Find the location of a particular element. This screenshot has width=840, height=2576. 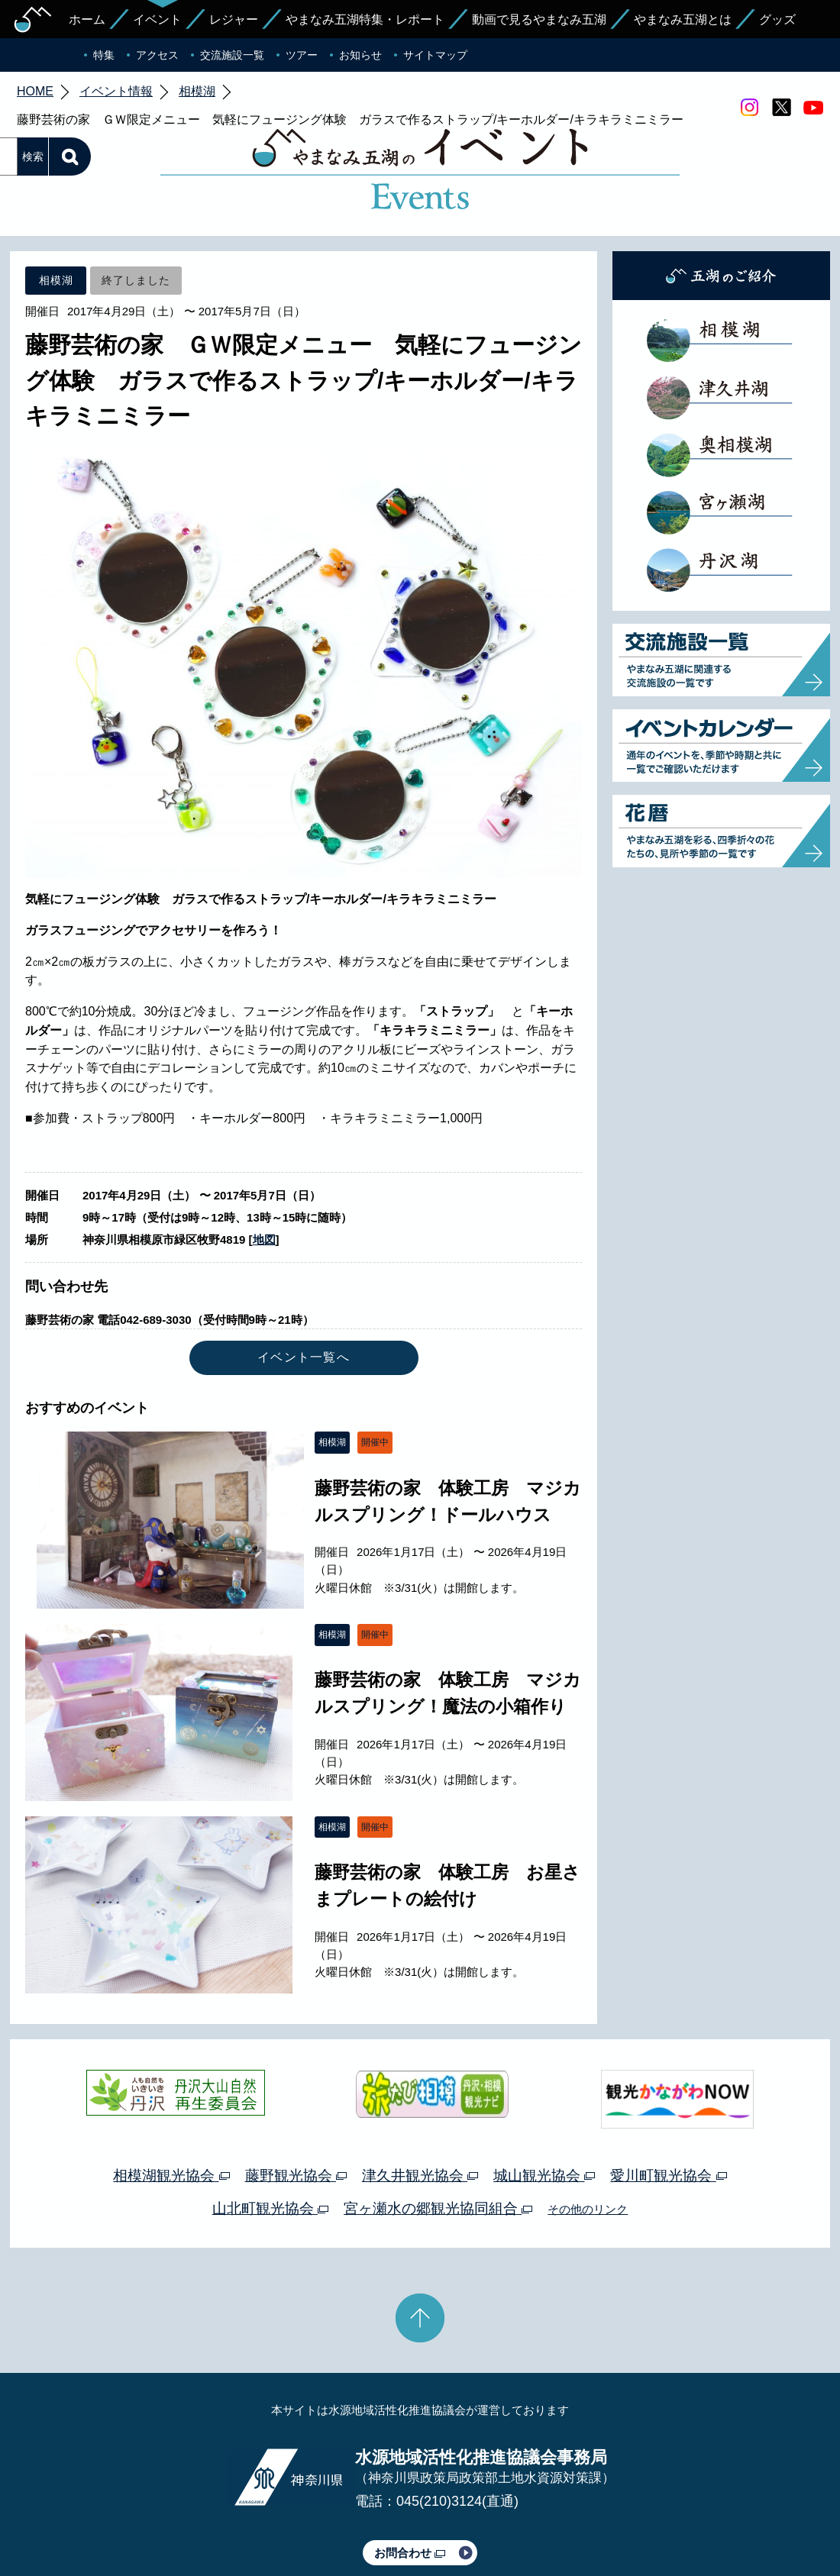

アクセス is located at coordinates (157, 55).